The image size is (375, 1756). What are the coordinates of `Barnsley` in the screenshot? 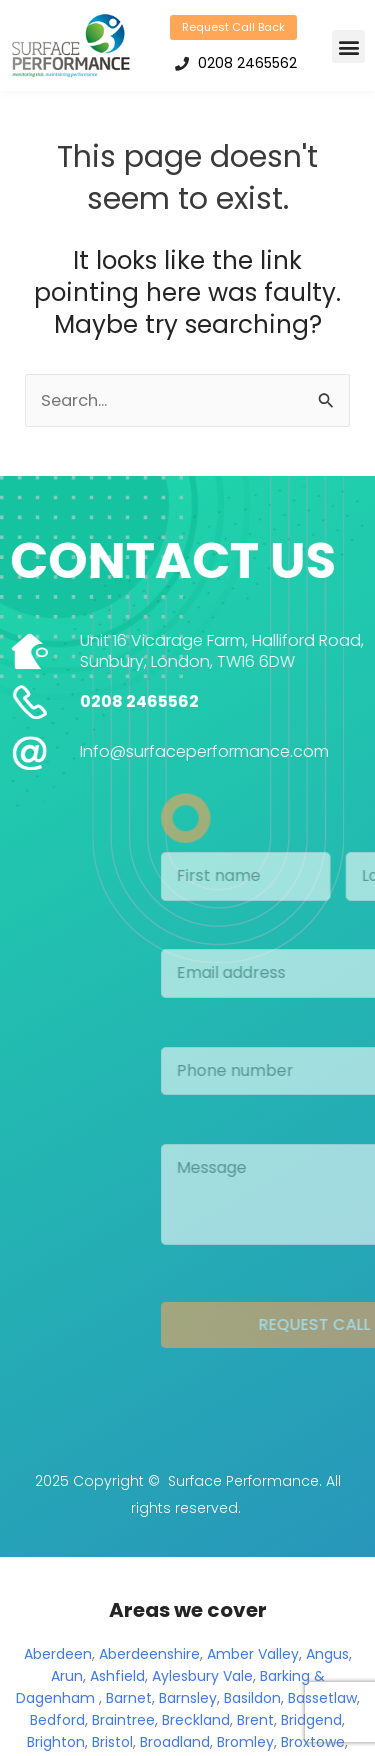 It's located at (188, 1702).